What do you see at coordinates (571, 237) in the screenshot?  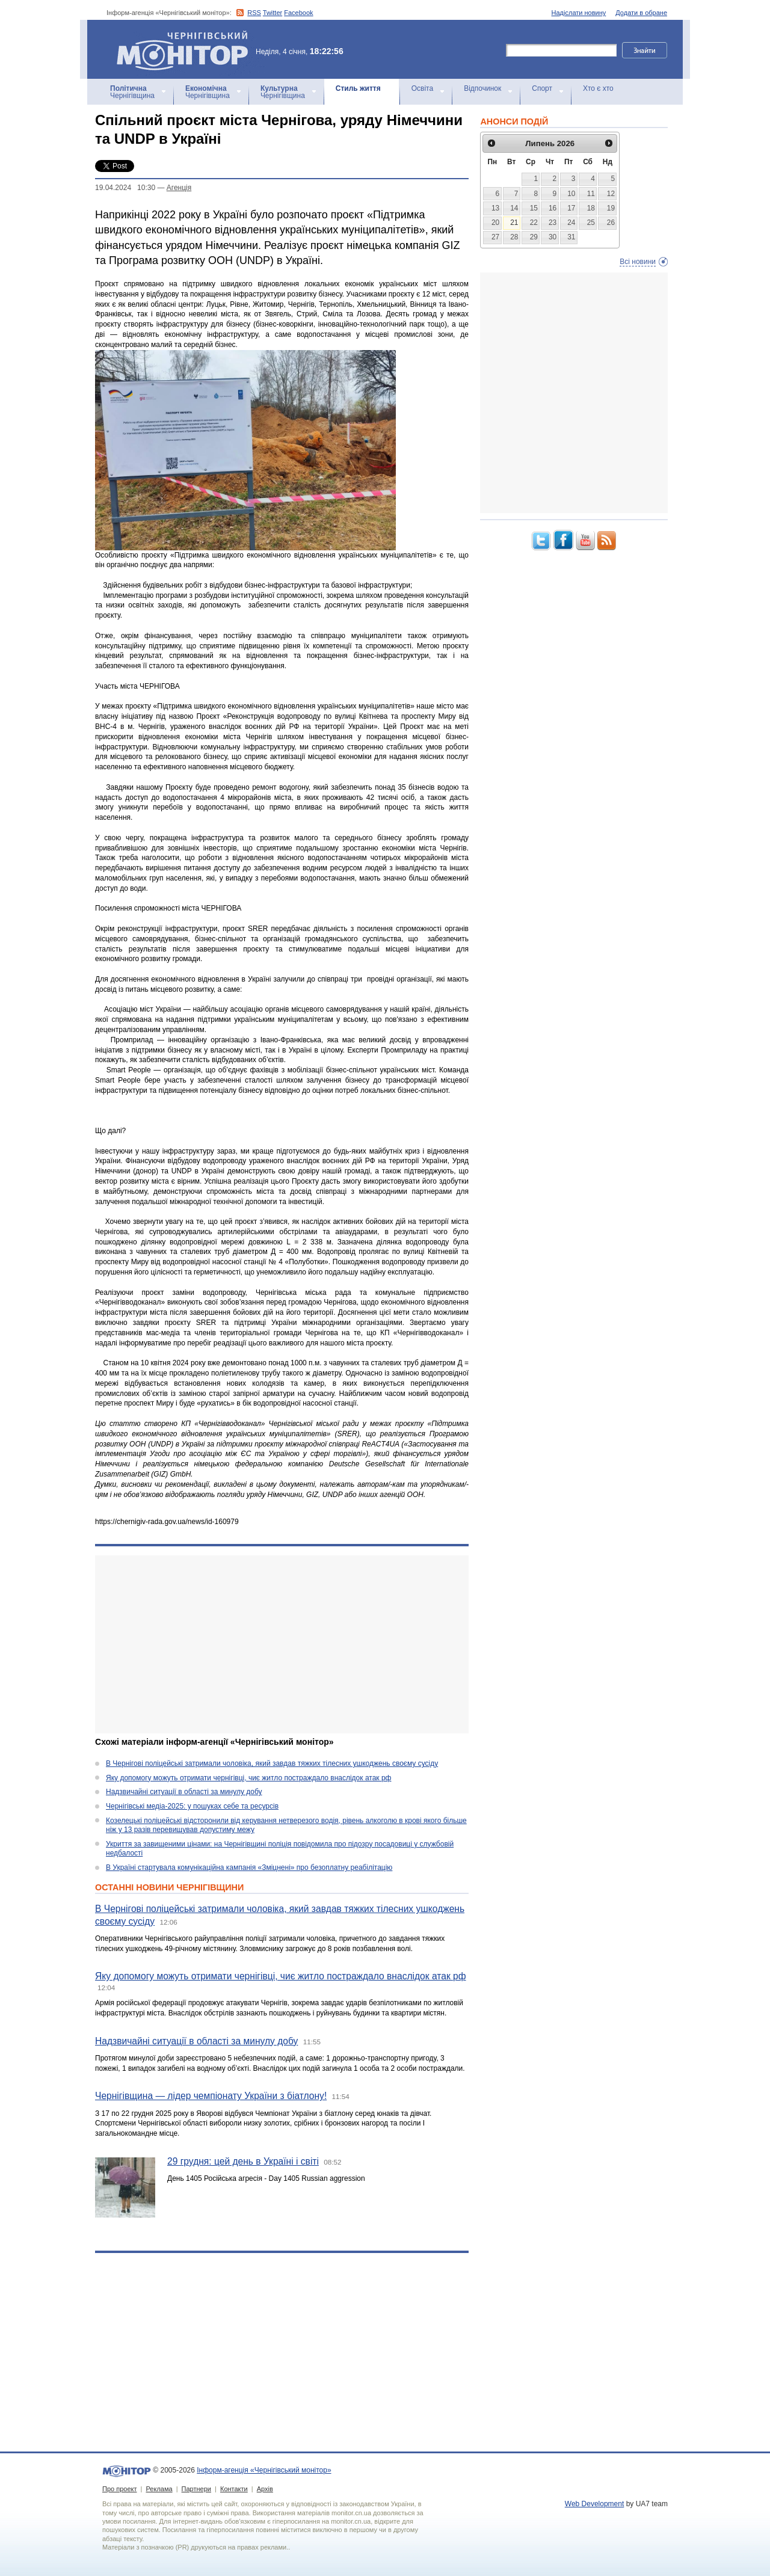 I see `31` at bounding box center [571, 237].